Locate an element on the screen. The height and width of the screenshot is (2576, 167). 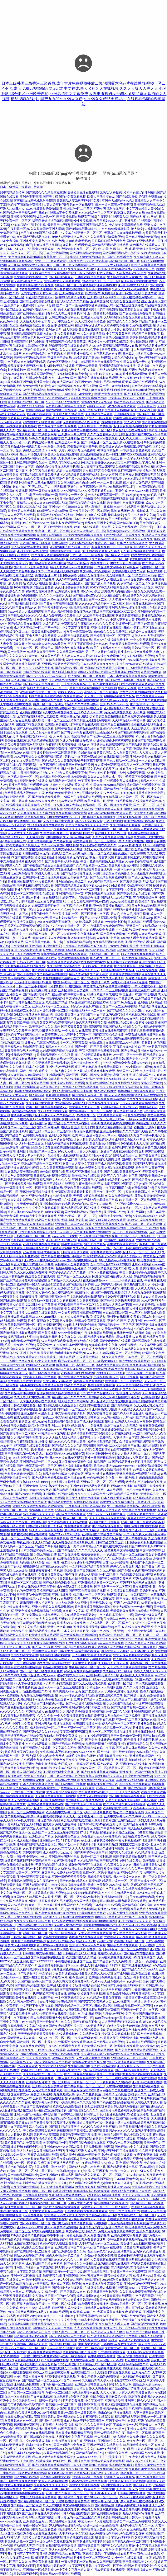
国产午夜福利红色一片精品 is located at coordinates (56, 607).